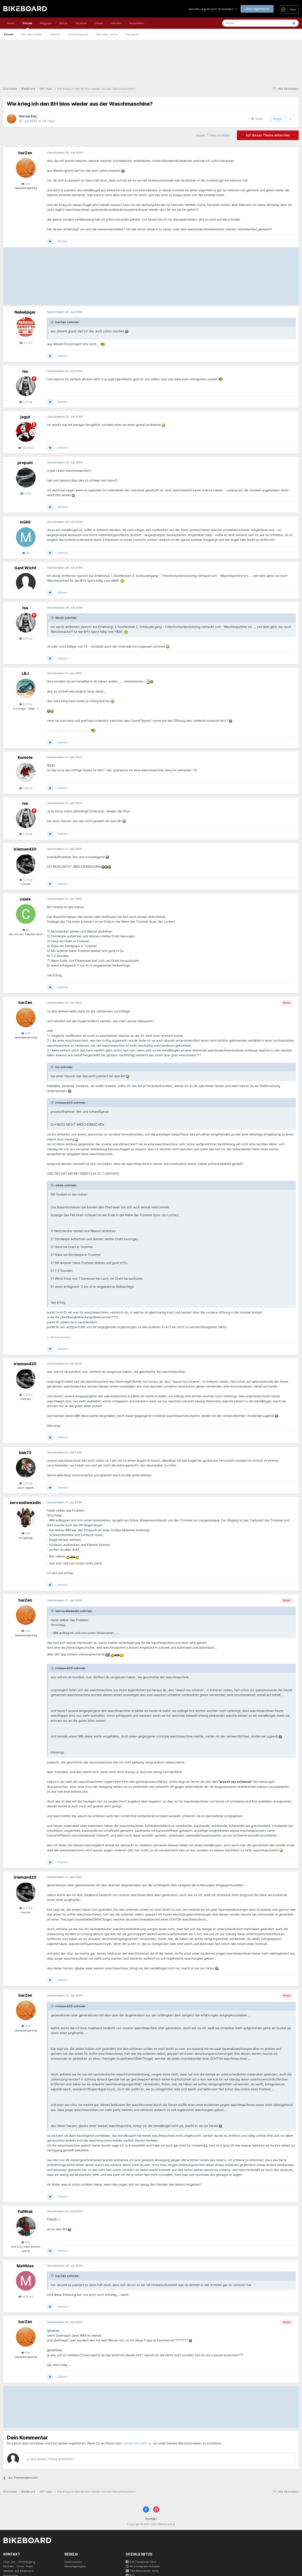  Describe the element at coordinates (25, 183) in the screenshot. I see `420` at that location.